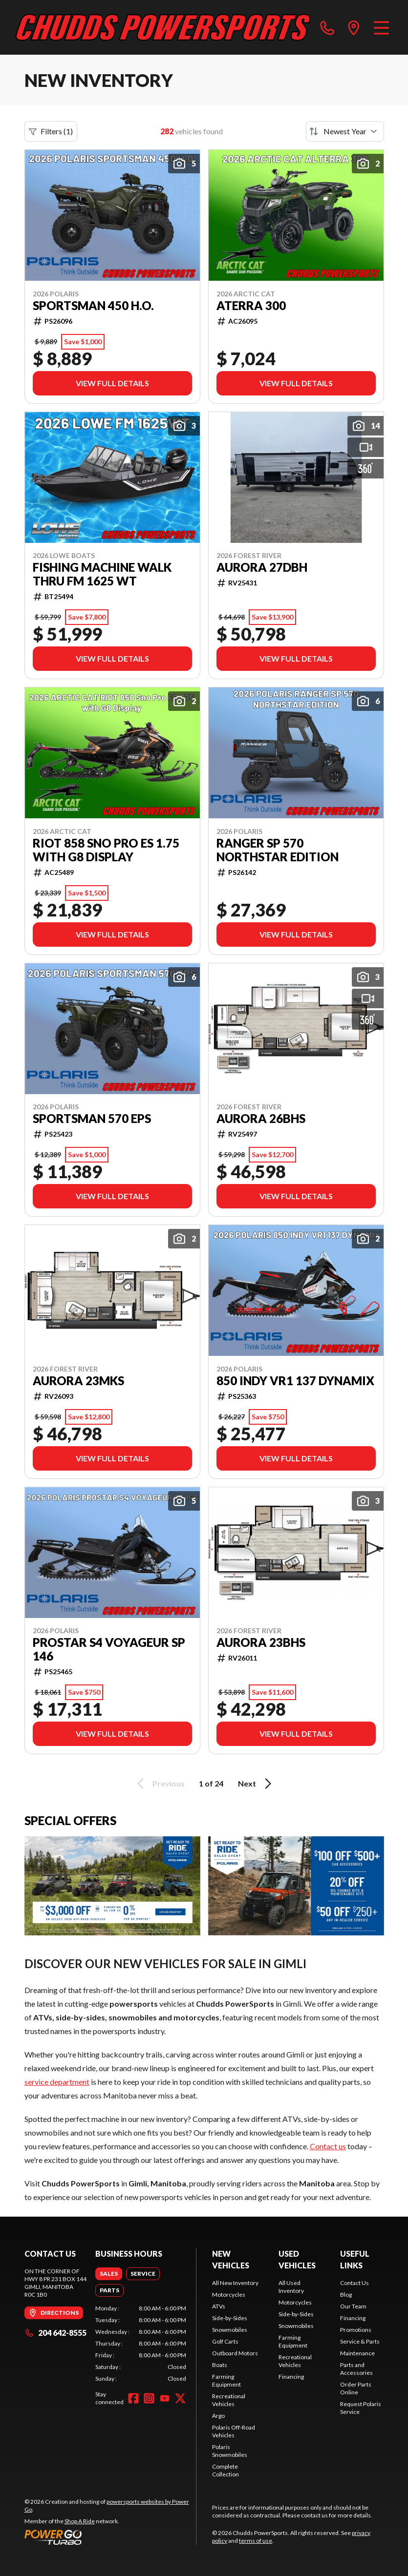  What do you see at coordinates (163, 27) in the screenshot?
I see `[Chudds PowerSports]` at bounding box center [163, 27].